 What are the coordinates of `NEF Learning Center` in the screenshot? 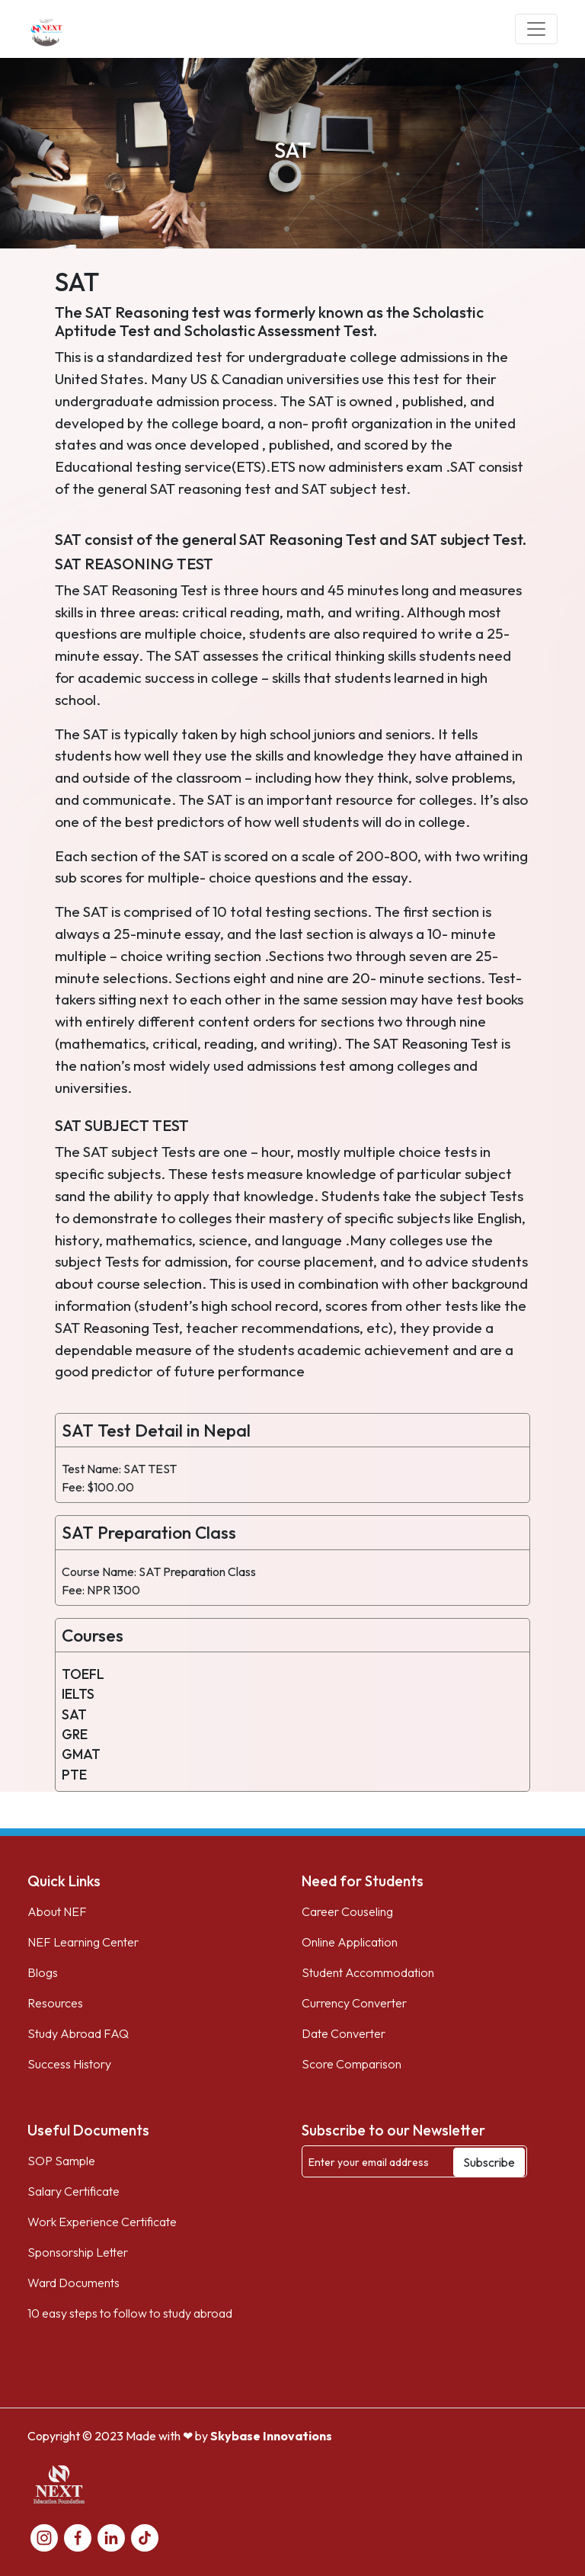 It's located at (83, 1942).